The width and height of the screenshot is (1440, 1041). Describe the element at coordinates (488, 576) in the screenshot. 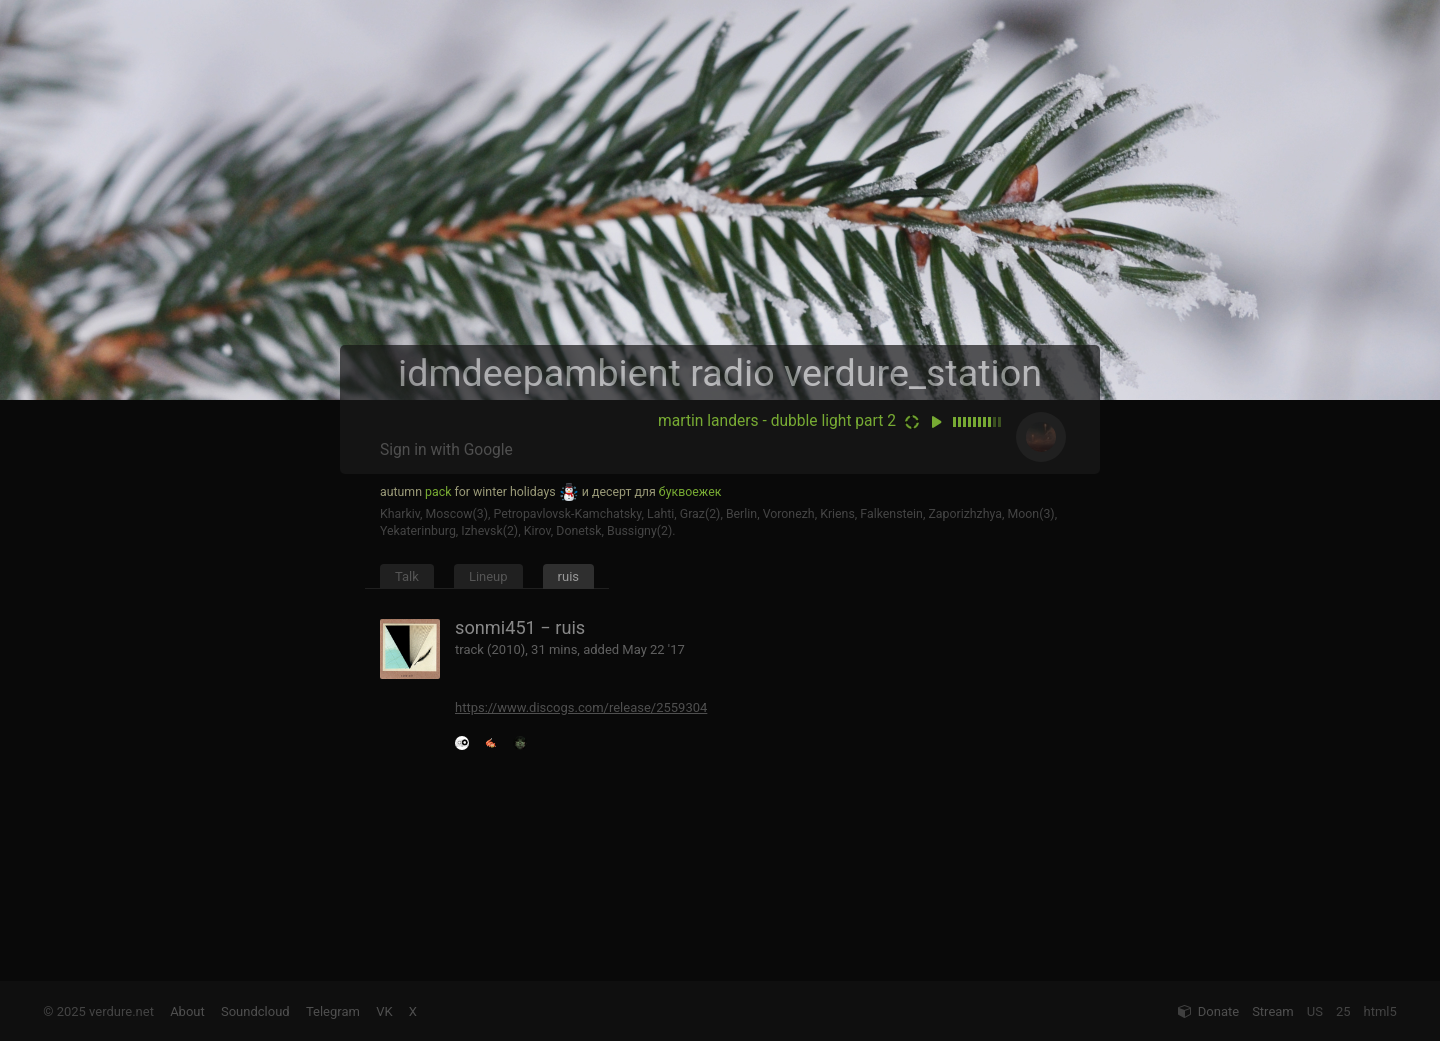

I see `Lineup` at that location.